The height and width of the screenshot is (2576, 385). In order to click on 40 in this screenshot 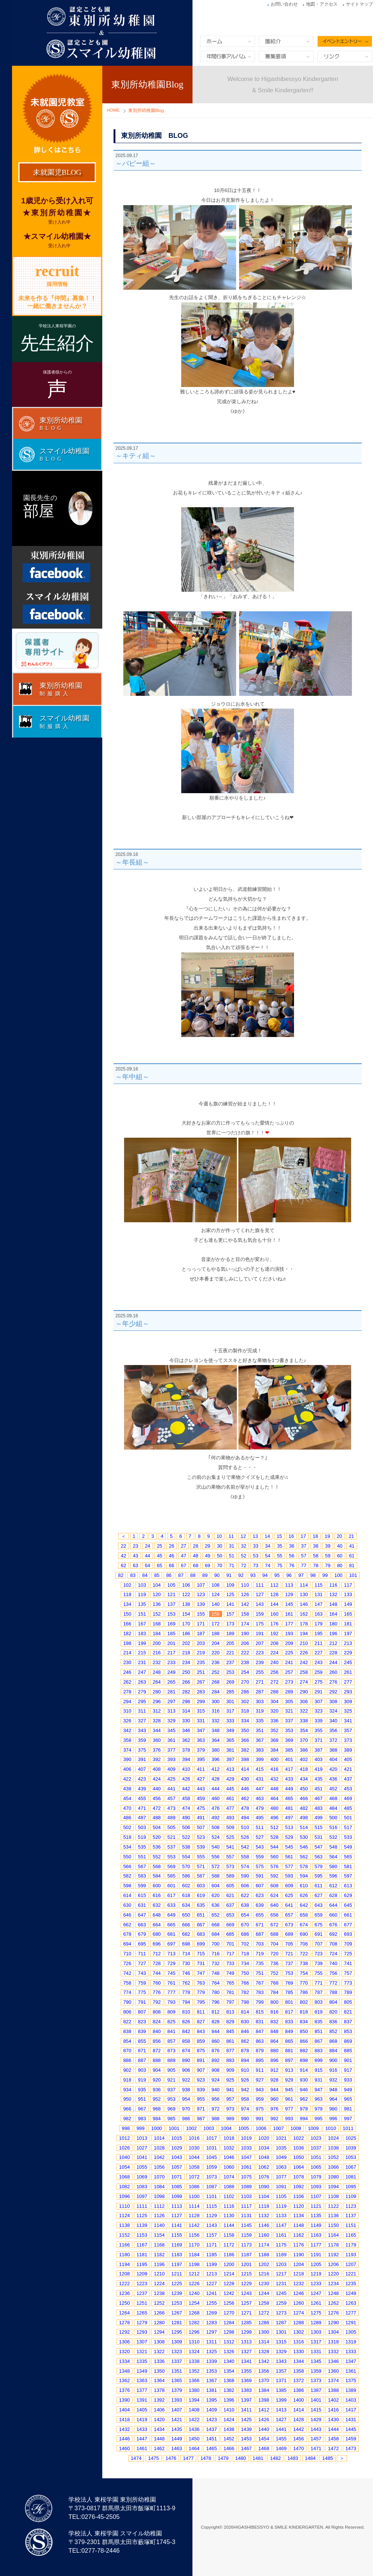, I will do `click(339, 1546)`.